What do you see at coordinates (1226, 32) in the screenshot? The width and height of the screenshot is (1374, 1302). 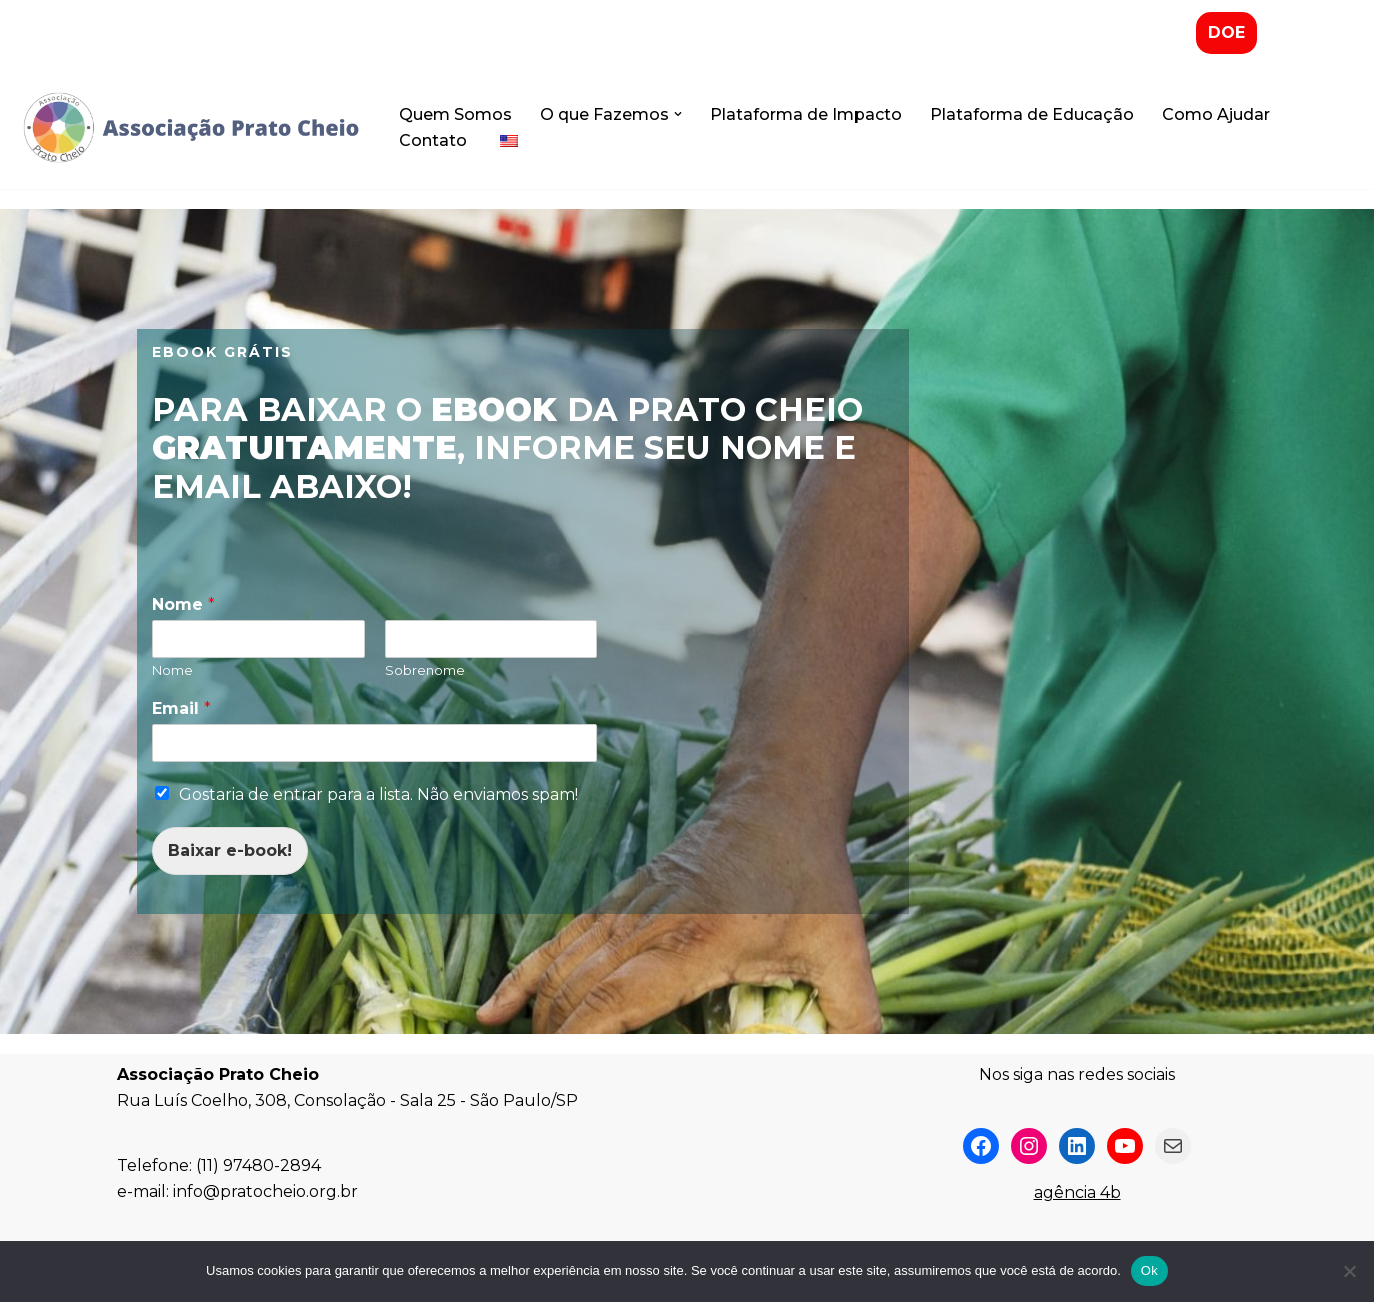 I see `DOE` at bounding box center [1226, 32].